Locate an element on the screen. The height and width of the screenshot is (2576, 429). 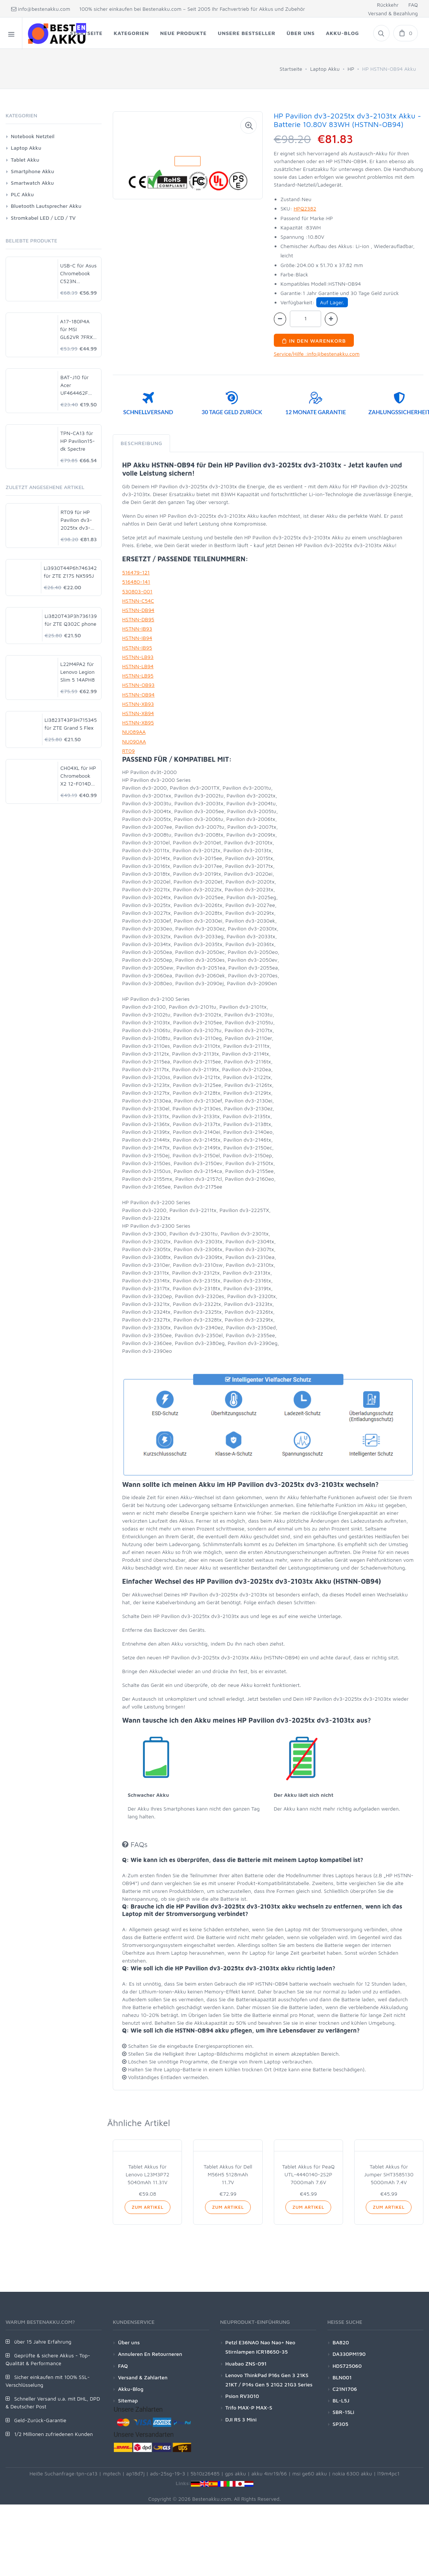
mptech is located at coordinates (112, 2473).